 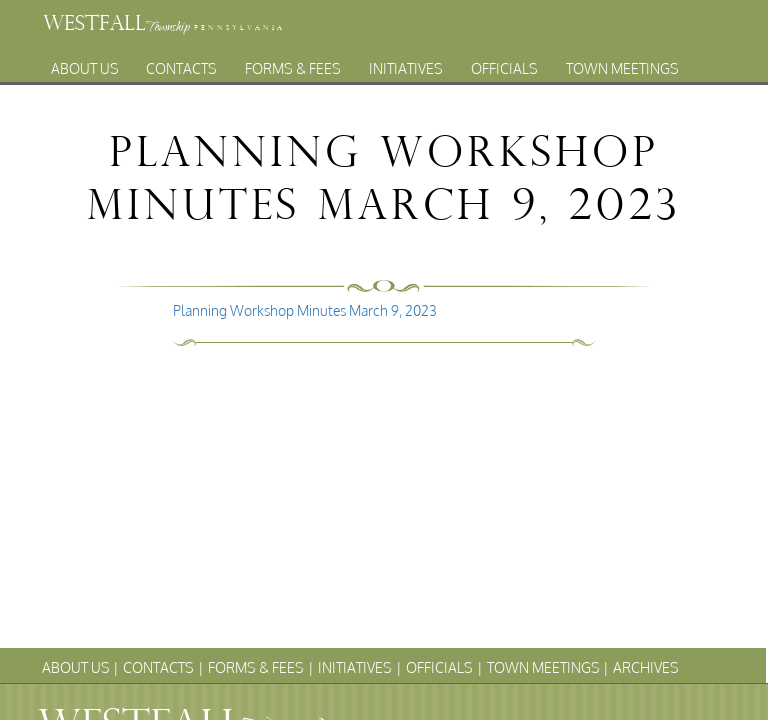 What do you see at coordinates (85, 63) in the screenshot?
I see `About Us` at bounding box center [85, 63].